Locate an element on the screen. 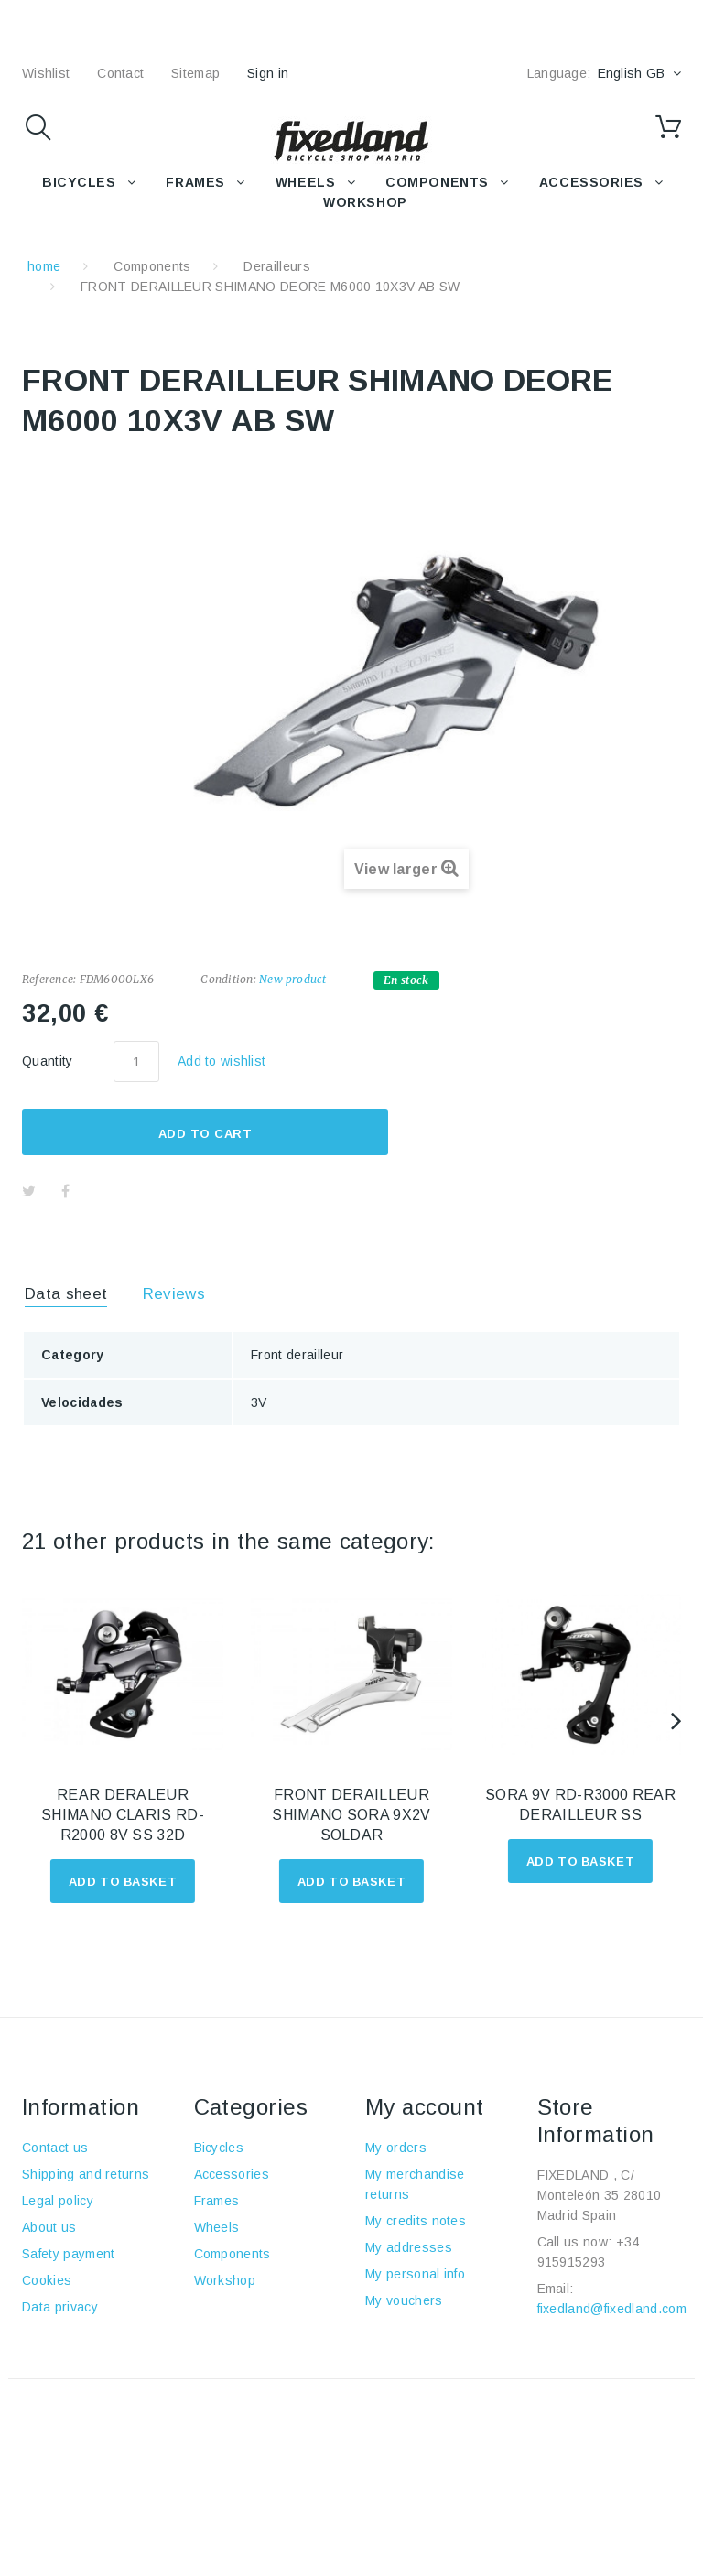 The height and width of the screenshot is (2576, 703). Cookies is located at coordinates (46, 2280).